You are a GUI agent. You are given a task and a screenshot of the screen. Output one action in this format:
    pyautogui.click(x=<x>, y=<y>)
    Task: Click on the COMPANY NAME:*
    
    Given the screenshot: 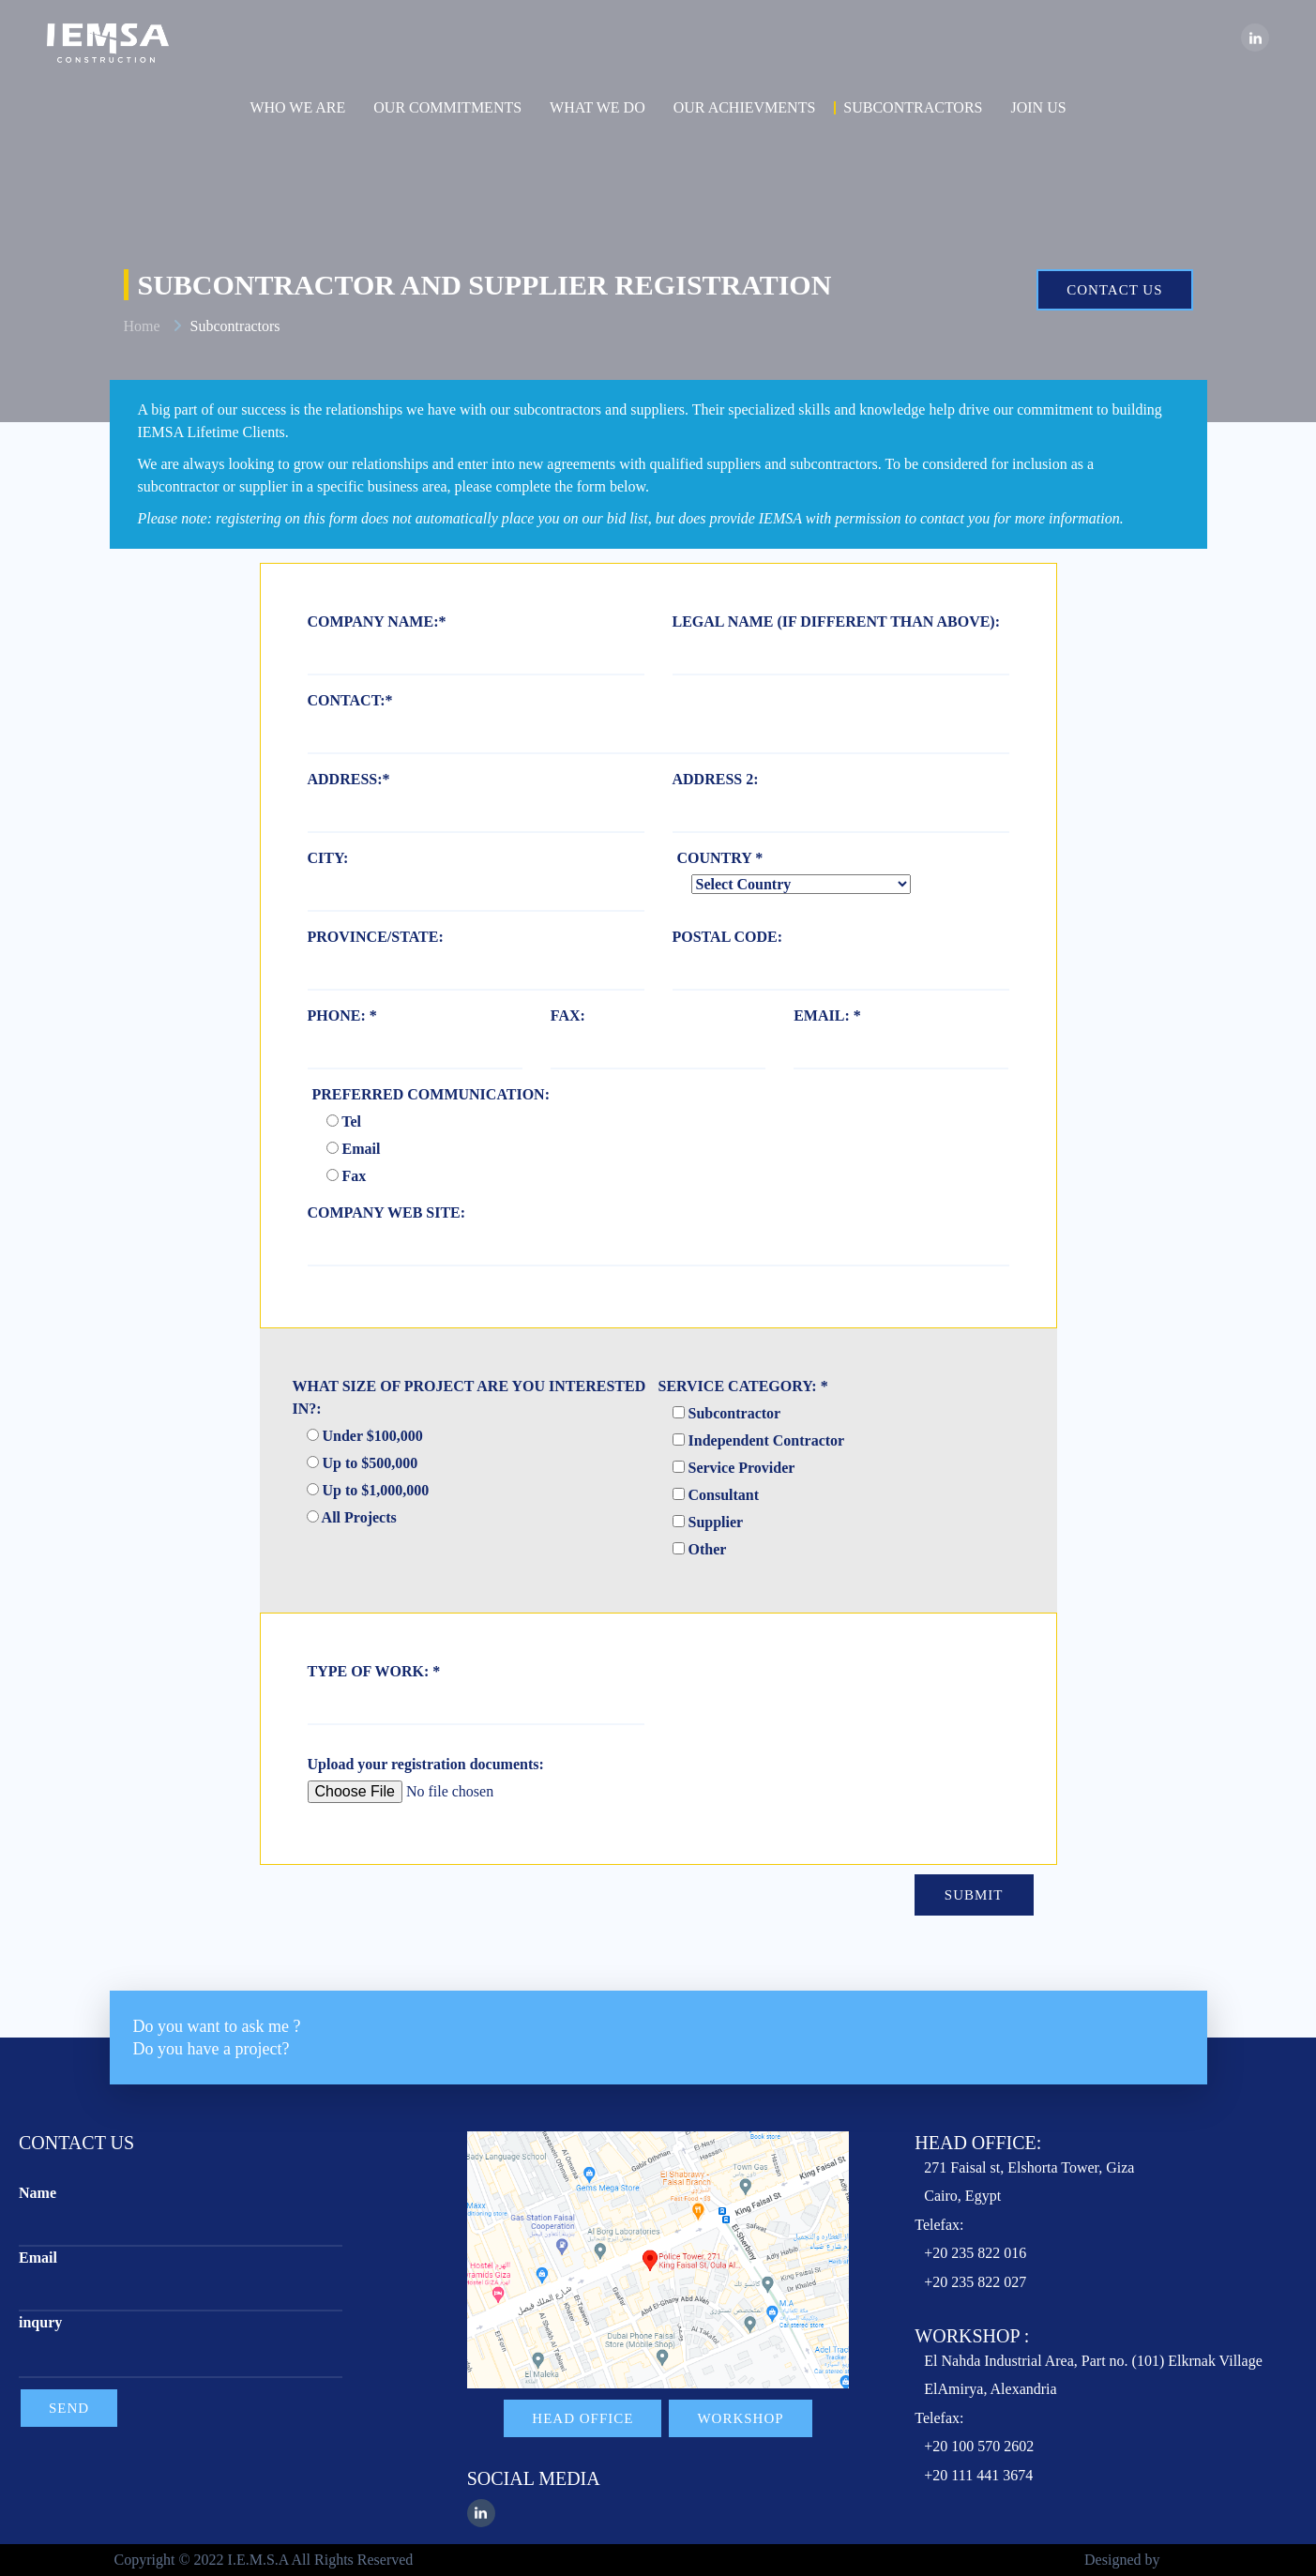 What is the action you would take?
    pyautogui.click(x=377, y=621)
    